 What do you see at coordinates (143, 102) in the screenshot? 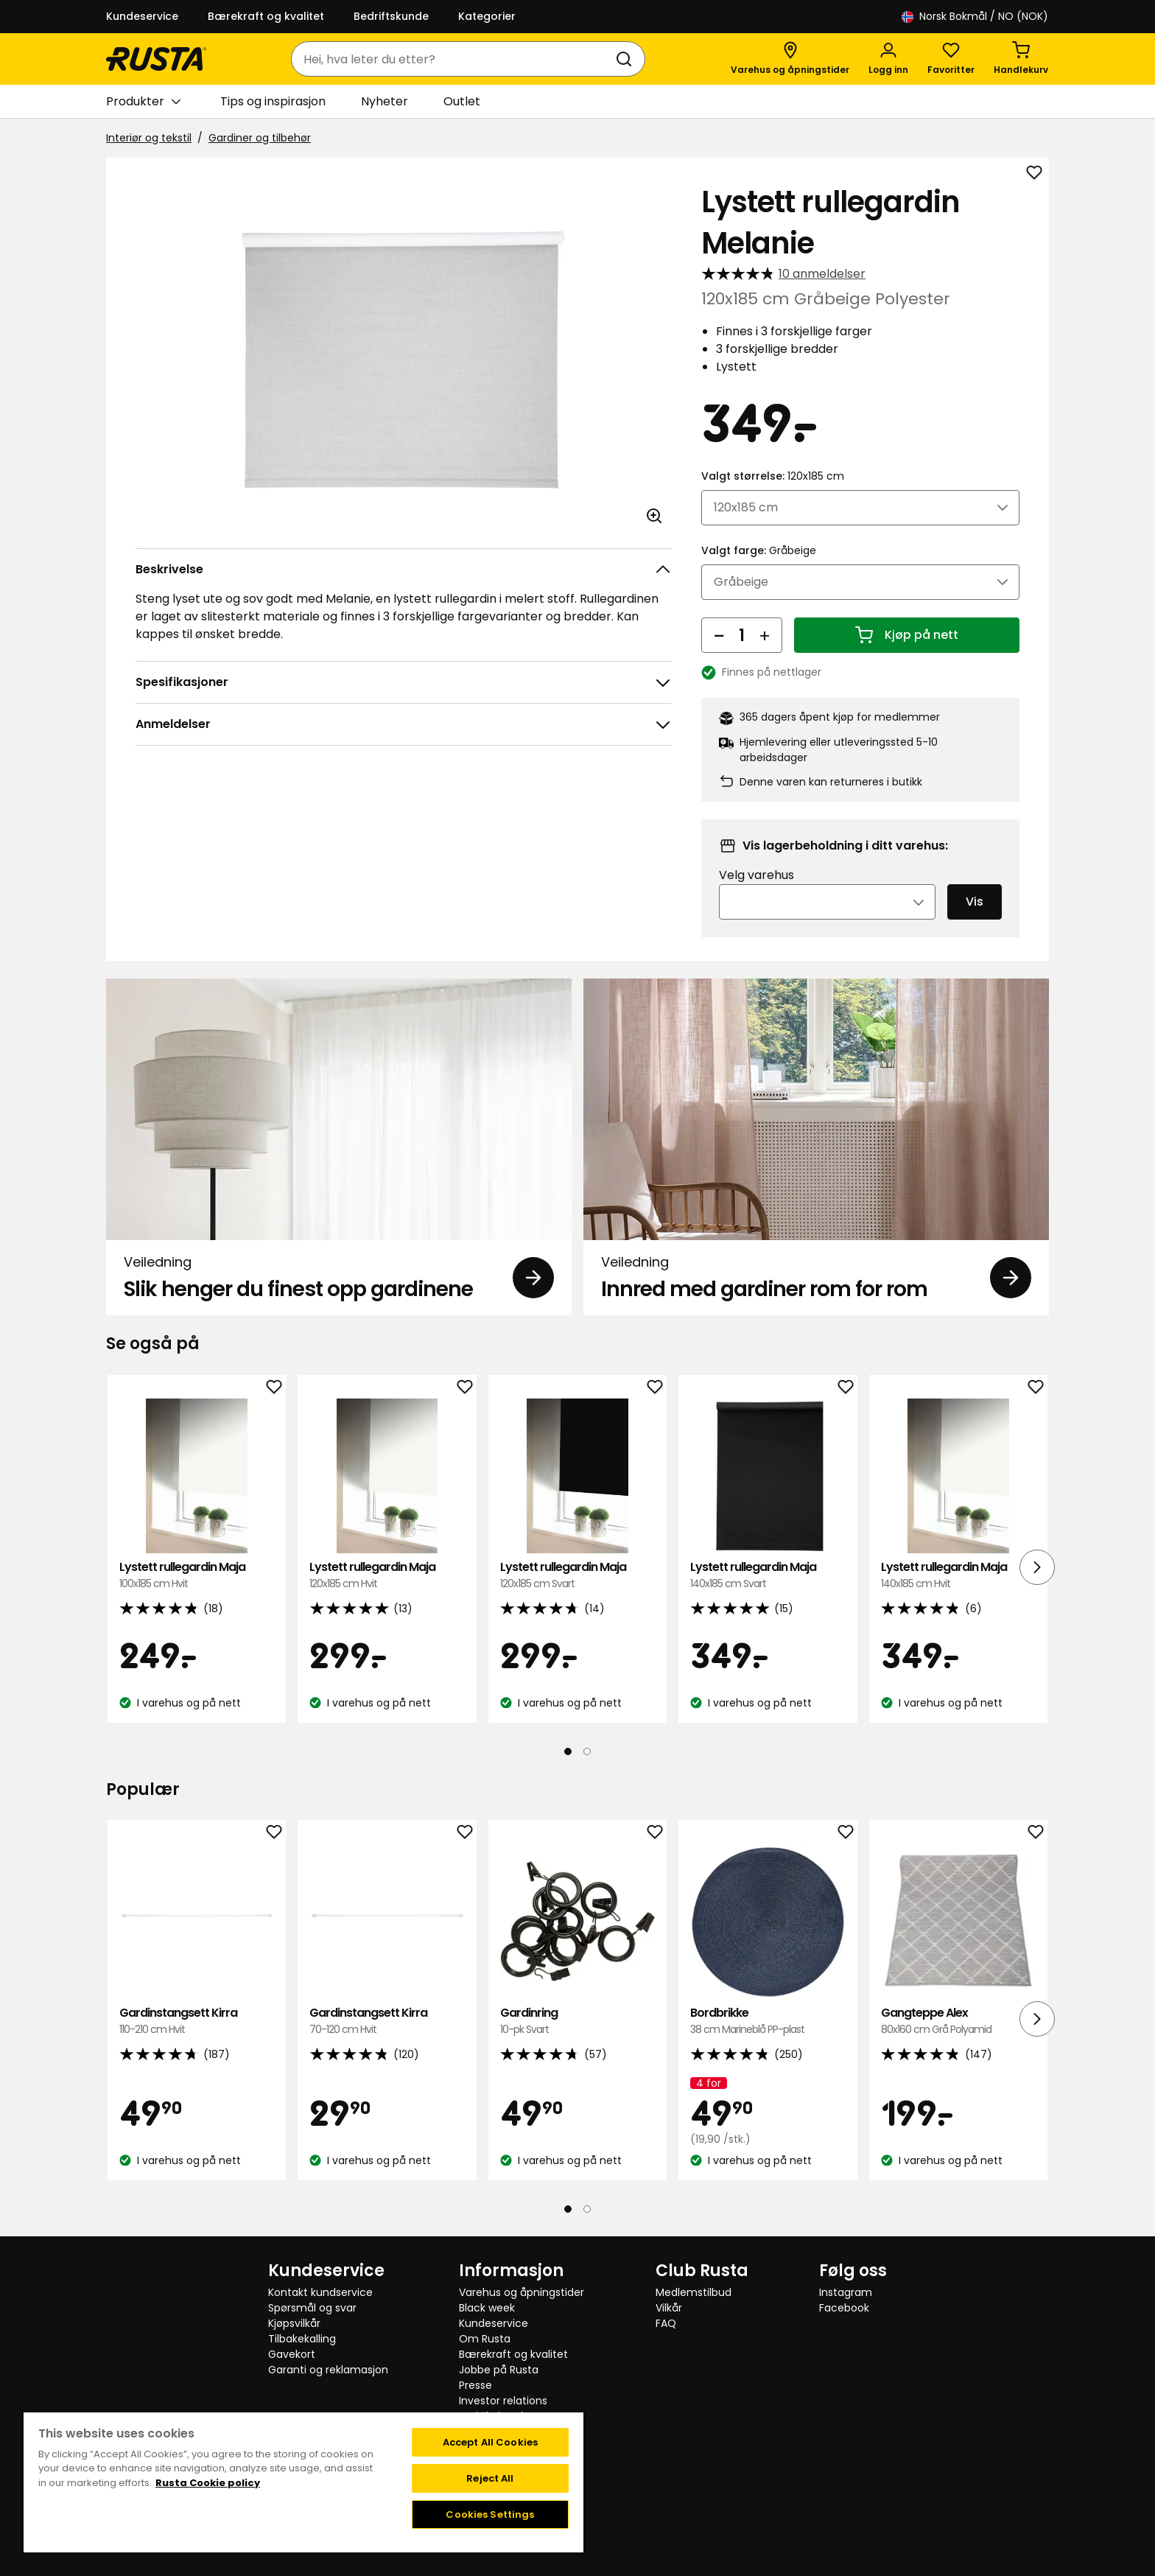
I see `Produkter [button]` at bounding box center [143, 102].